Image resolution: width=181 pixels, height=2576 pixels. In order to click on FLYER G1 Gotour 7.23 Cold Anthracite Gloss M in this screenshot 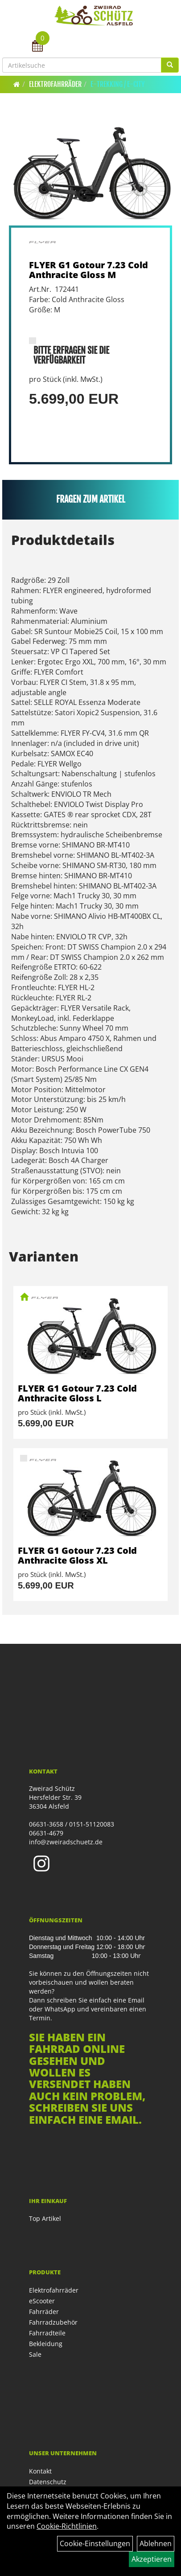, I will do `click(88, 270)`.